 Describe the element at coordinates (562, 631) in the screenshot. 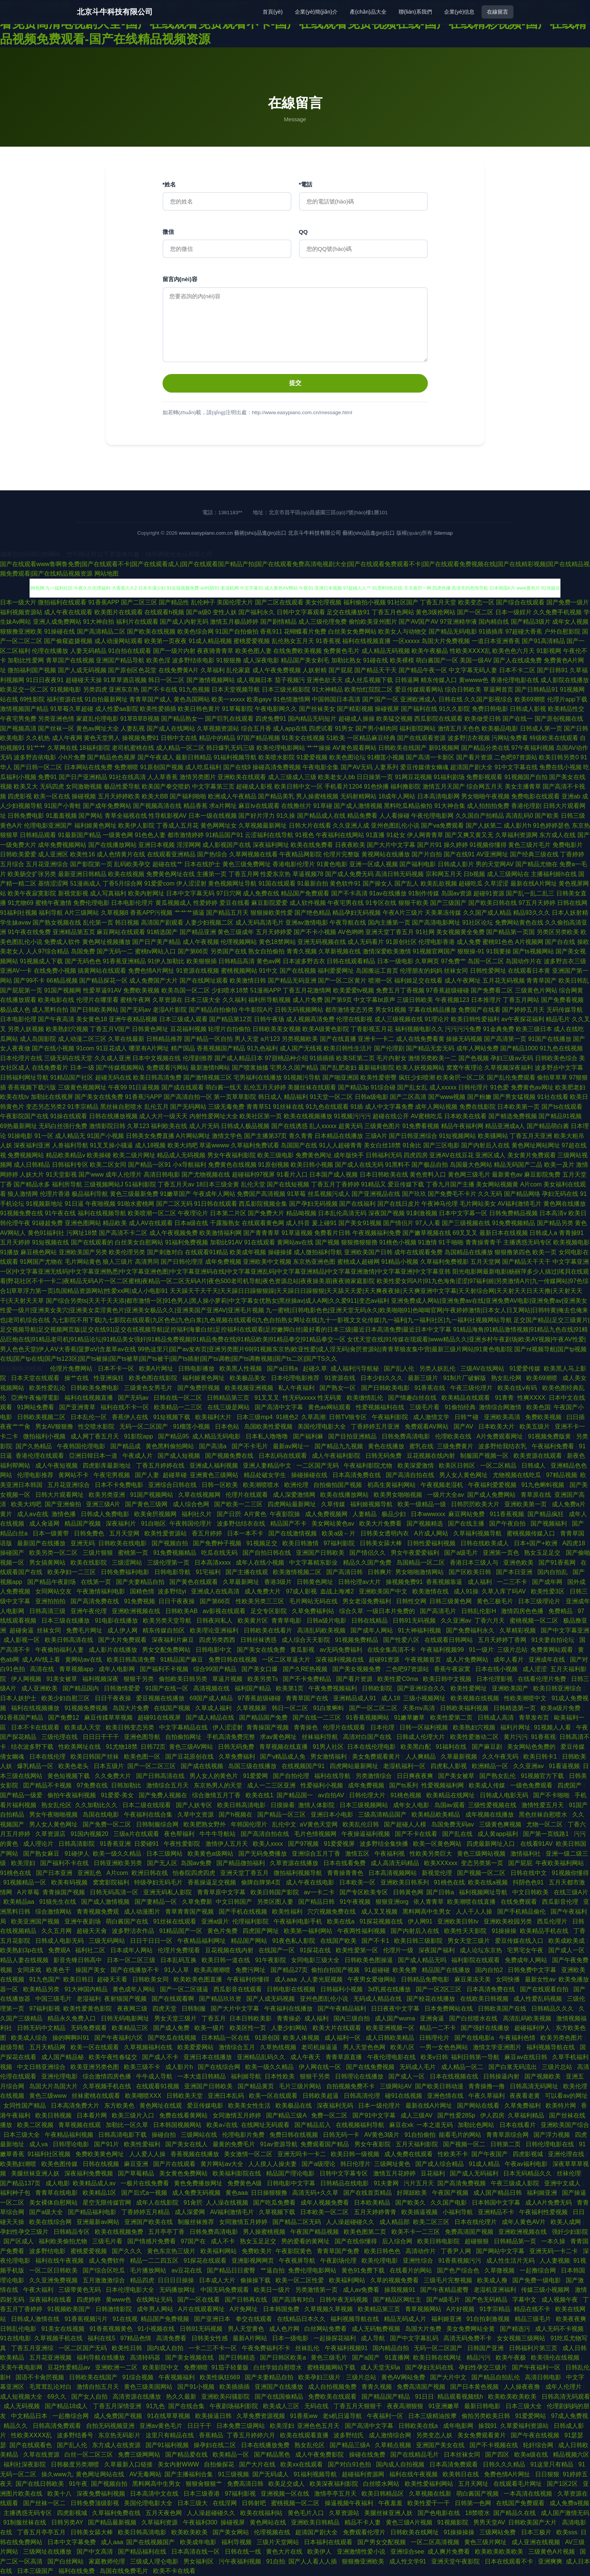

I see `户外自慰影院` at that location.